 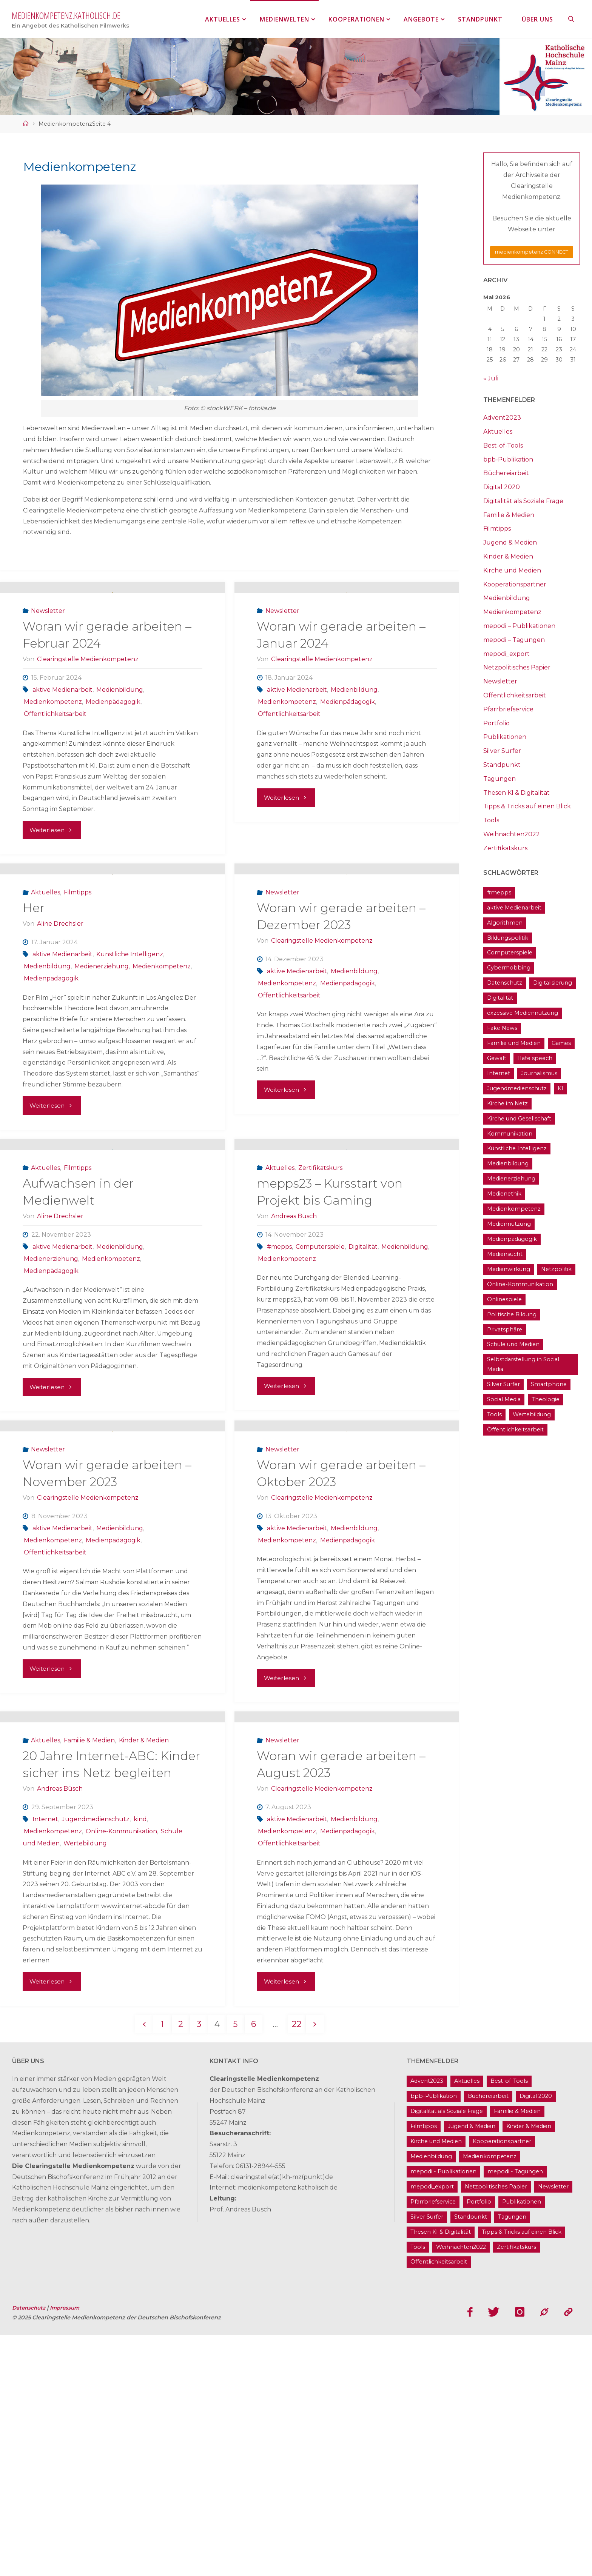 What do you see at coordinates (320, 1312) in the screenshot?
I see `Zertifikatskurs` at bounding box center [320, 1312].